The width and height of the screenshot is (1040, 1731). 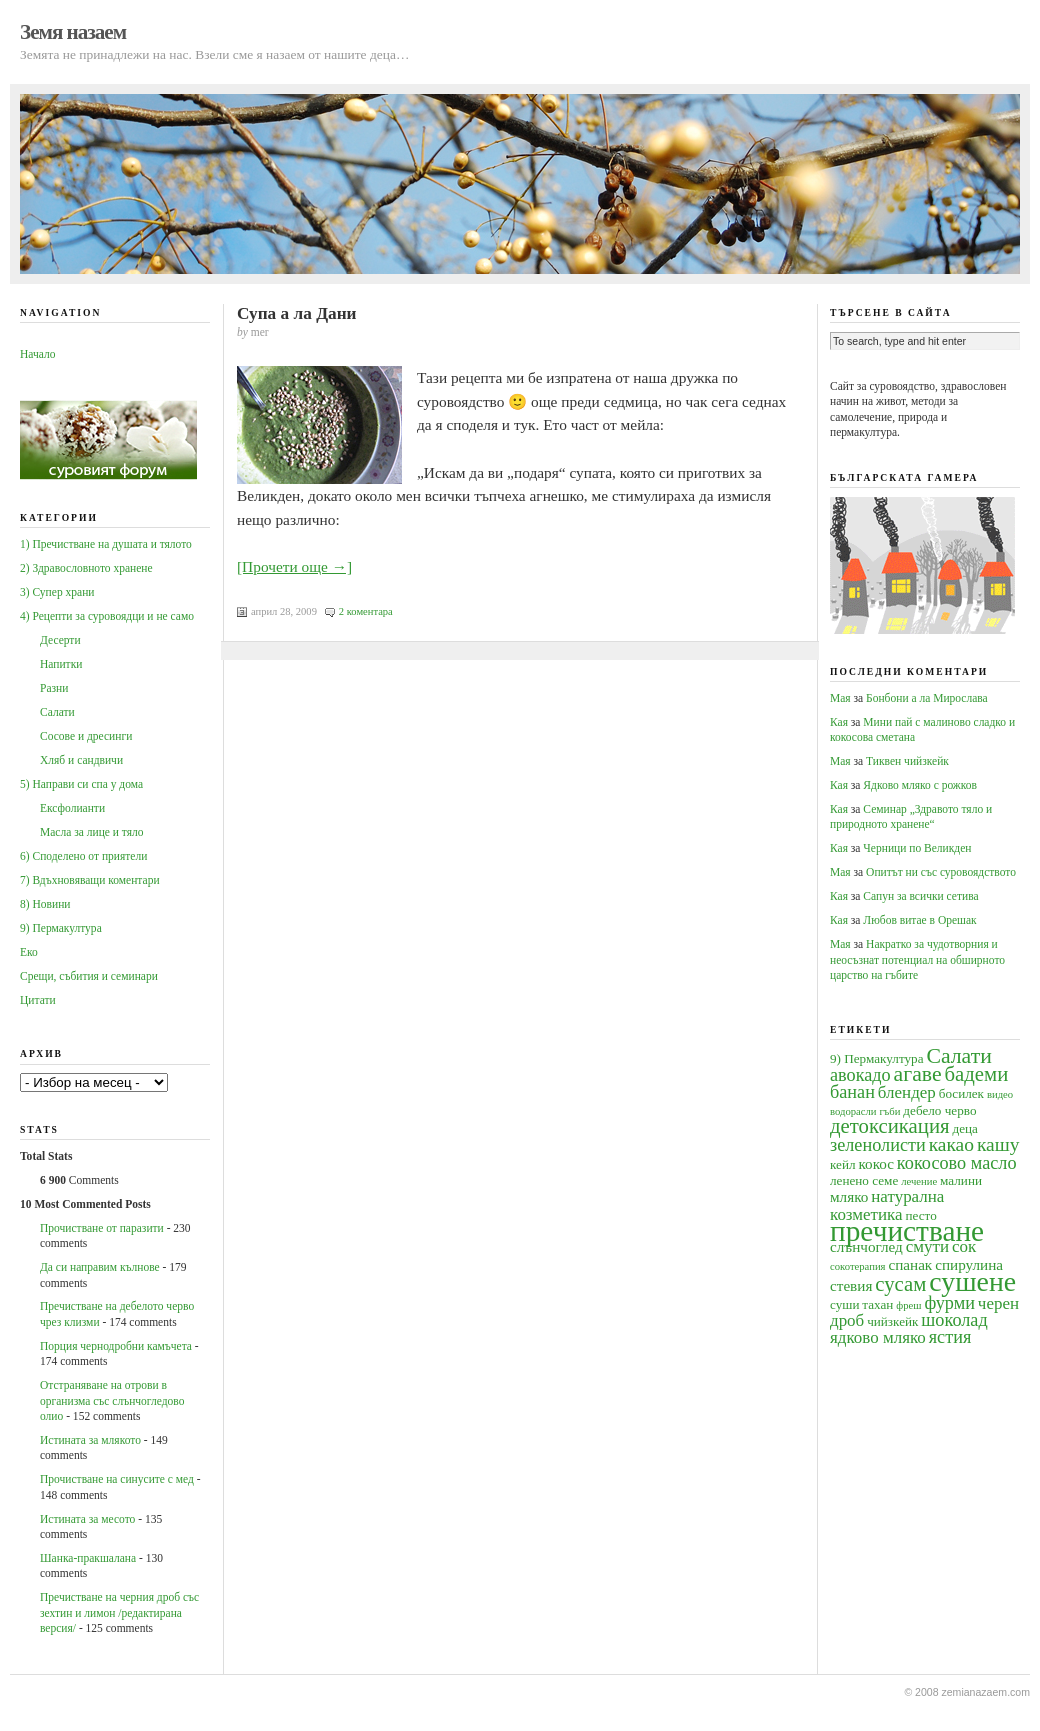 What do you see at coordinates (964, 1128) in the screenshot?
I see `деца [деца (4 обекти)]` at bounding box center [964, 1128].